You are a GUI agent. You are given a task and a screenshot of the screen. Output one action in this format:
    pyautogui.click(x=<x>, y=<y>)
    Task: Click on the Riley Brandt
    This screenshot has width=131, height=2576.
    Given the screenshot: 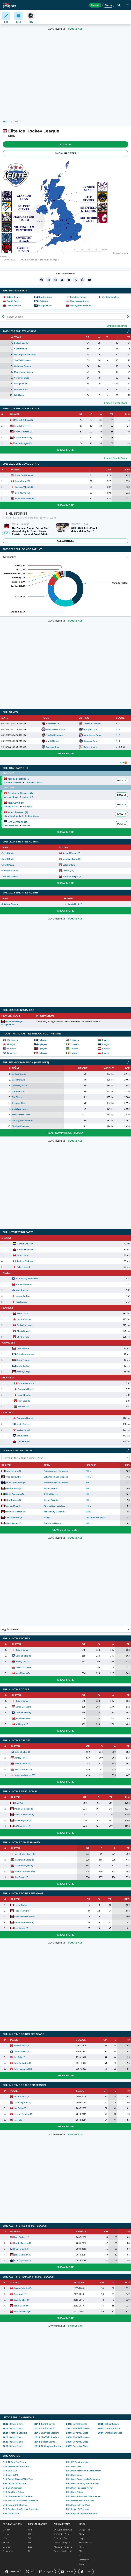 What is the action you would take?
    pyautogui.click(x=24, y=1400)
    